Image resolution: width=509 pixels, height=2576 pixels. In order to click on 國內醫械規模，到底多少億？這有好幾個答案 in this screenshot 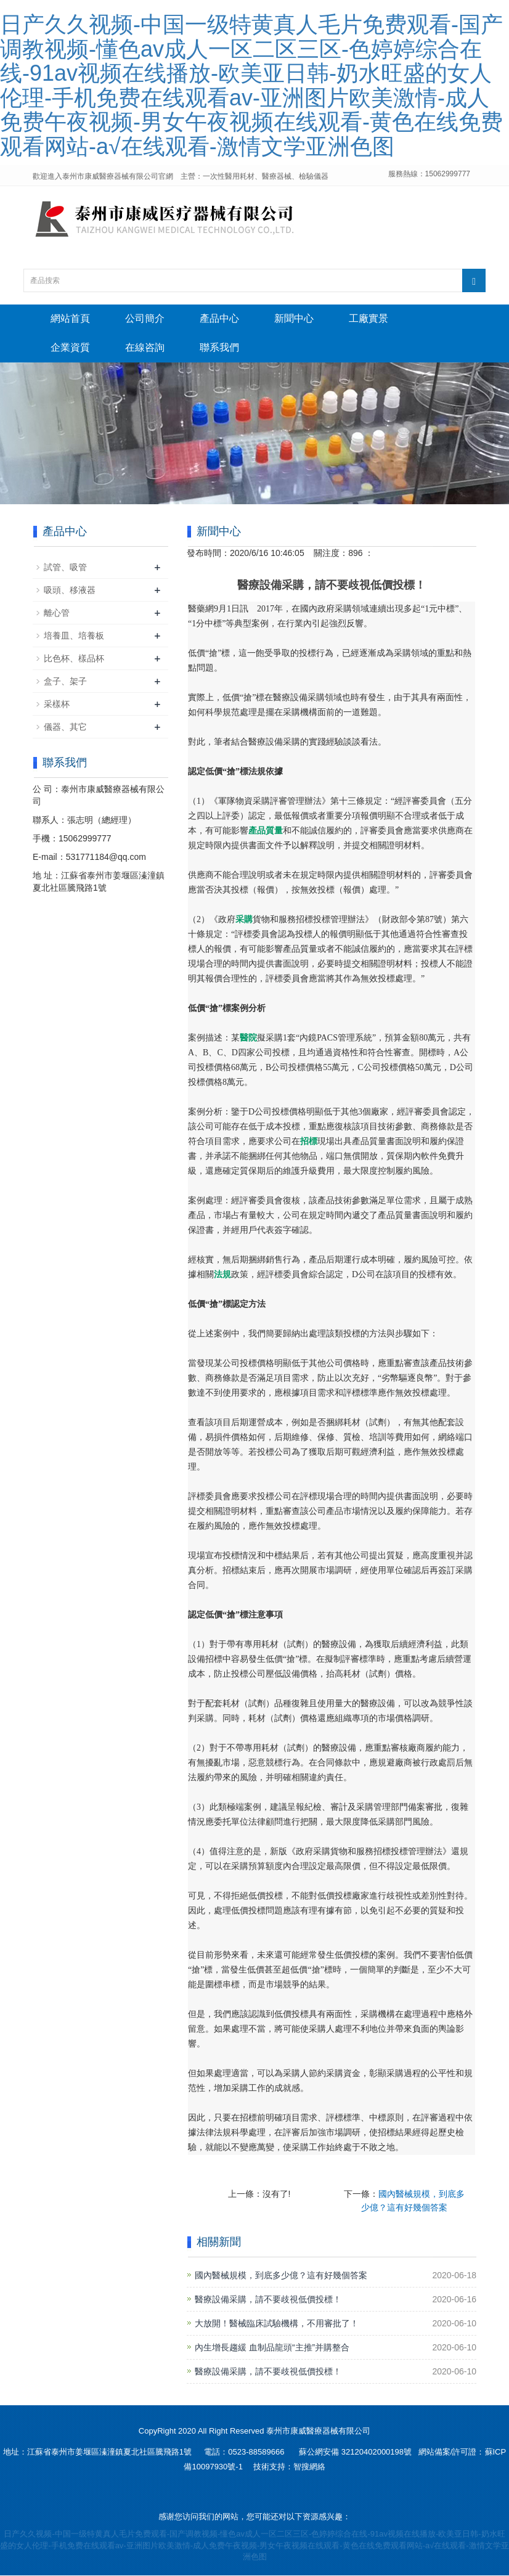, I will do `click(281, 2276)`.